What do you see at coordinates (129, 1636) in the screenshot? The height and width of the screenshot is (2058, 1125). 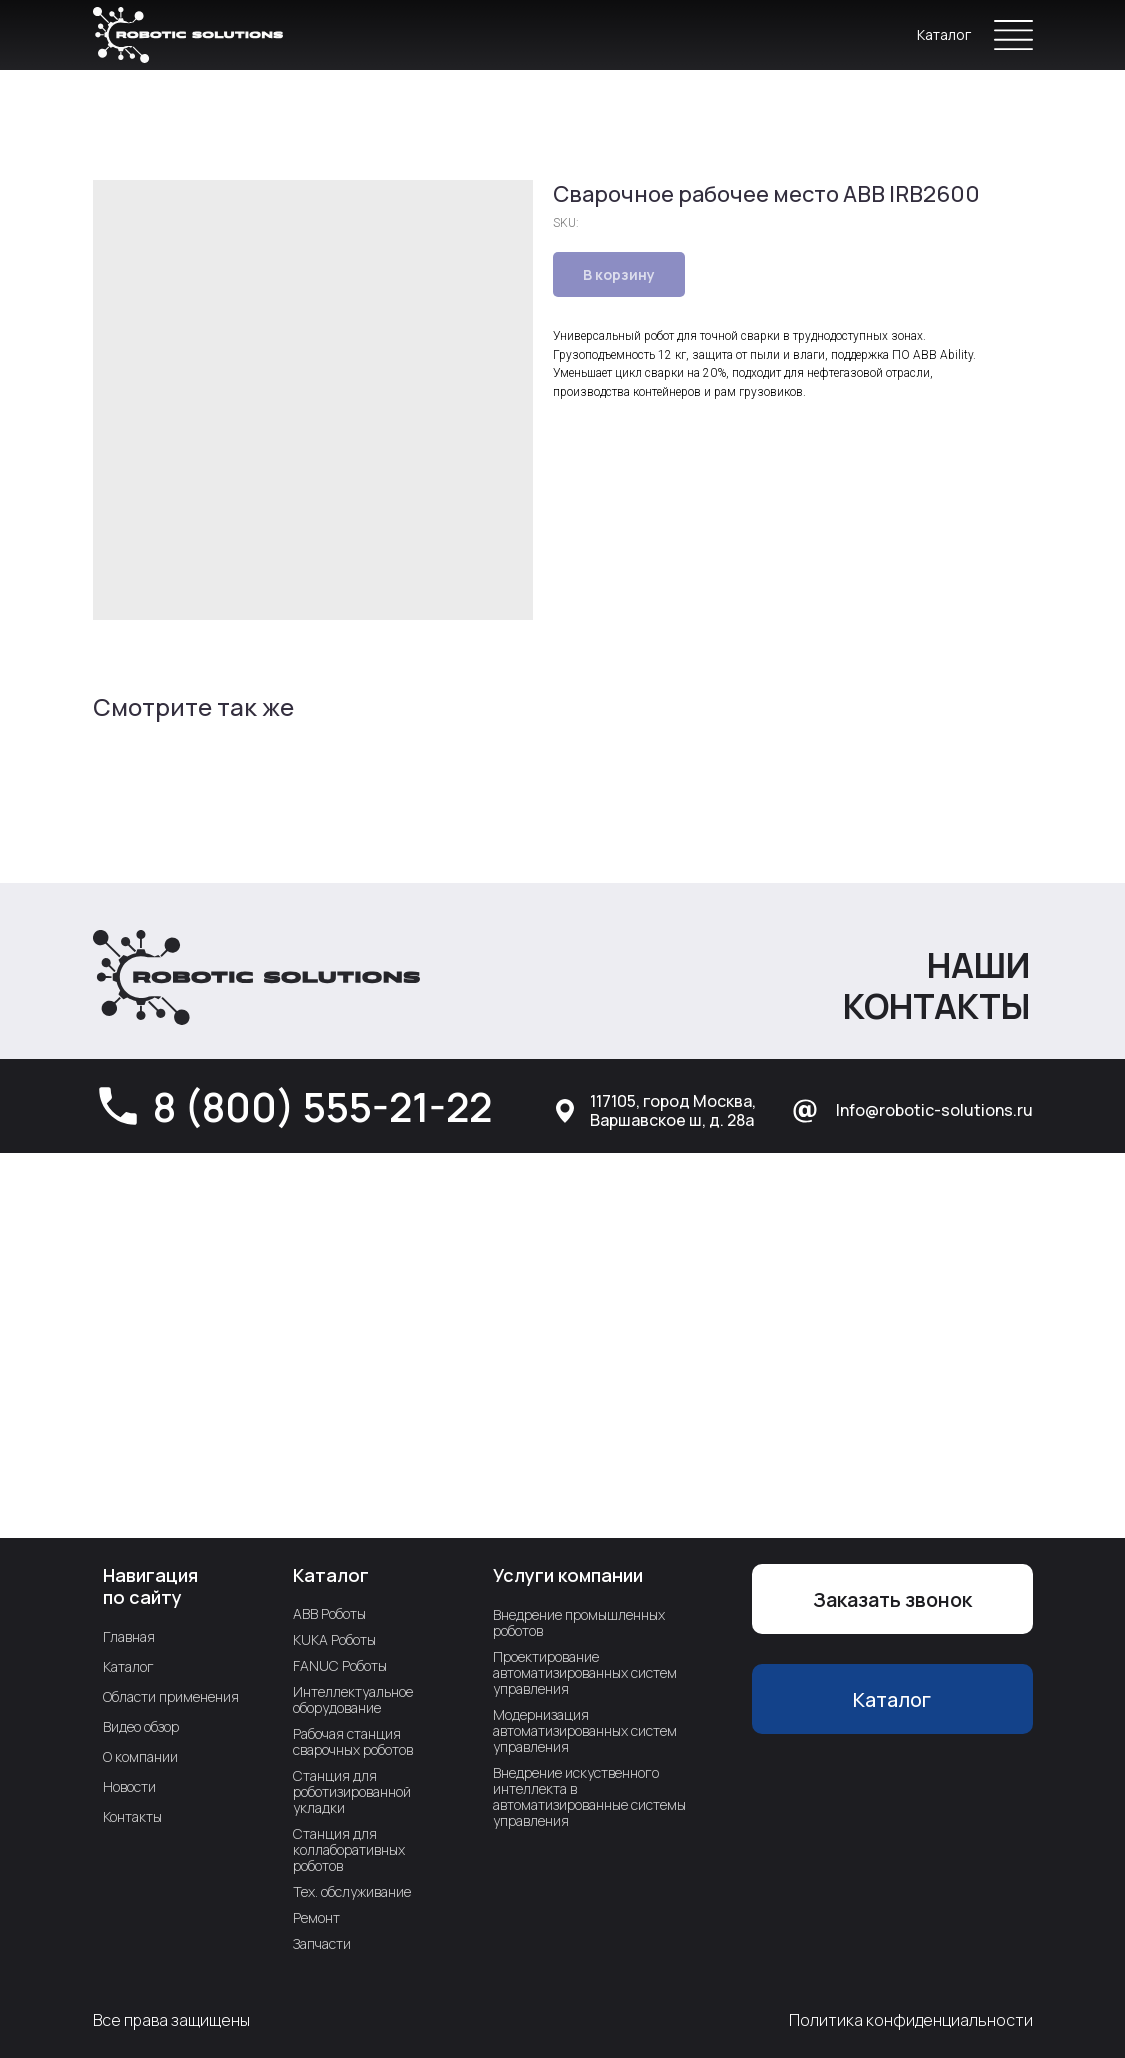 I see `Главная` at bounding box center [129, 1636].